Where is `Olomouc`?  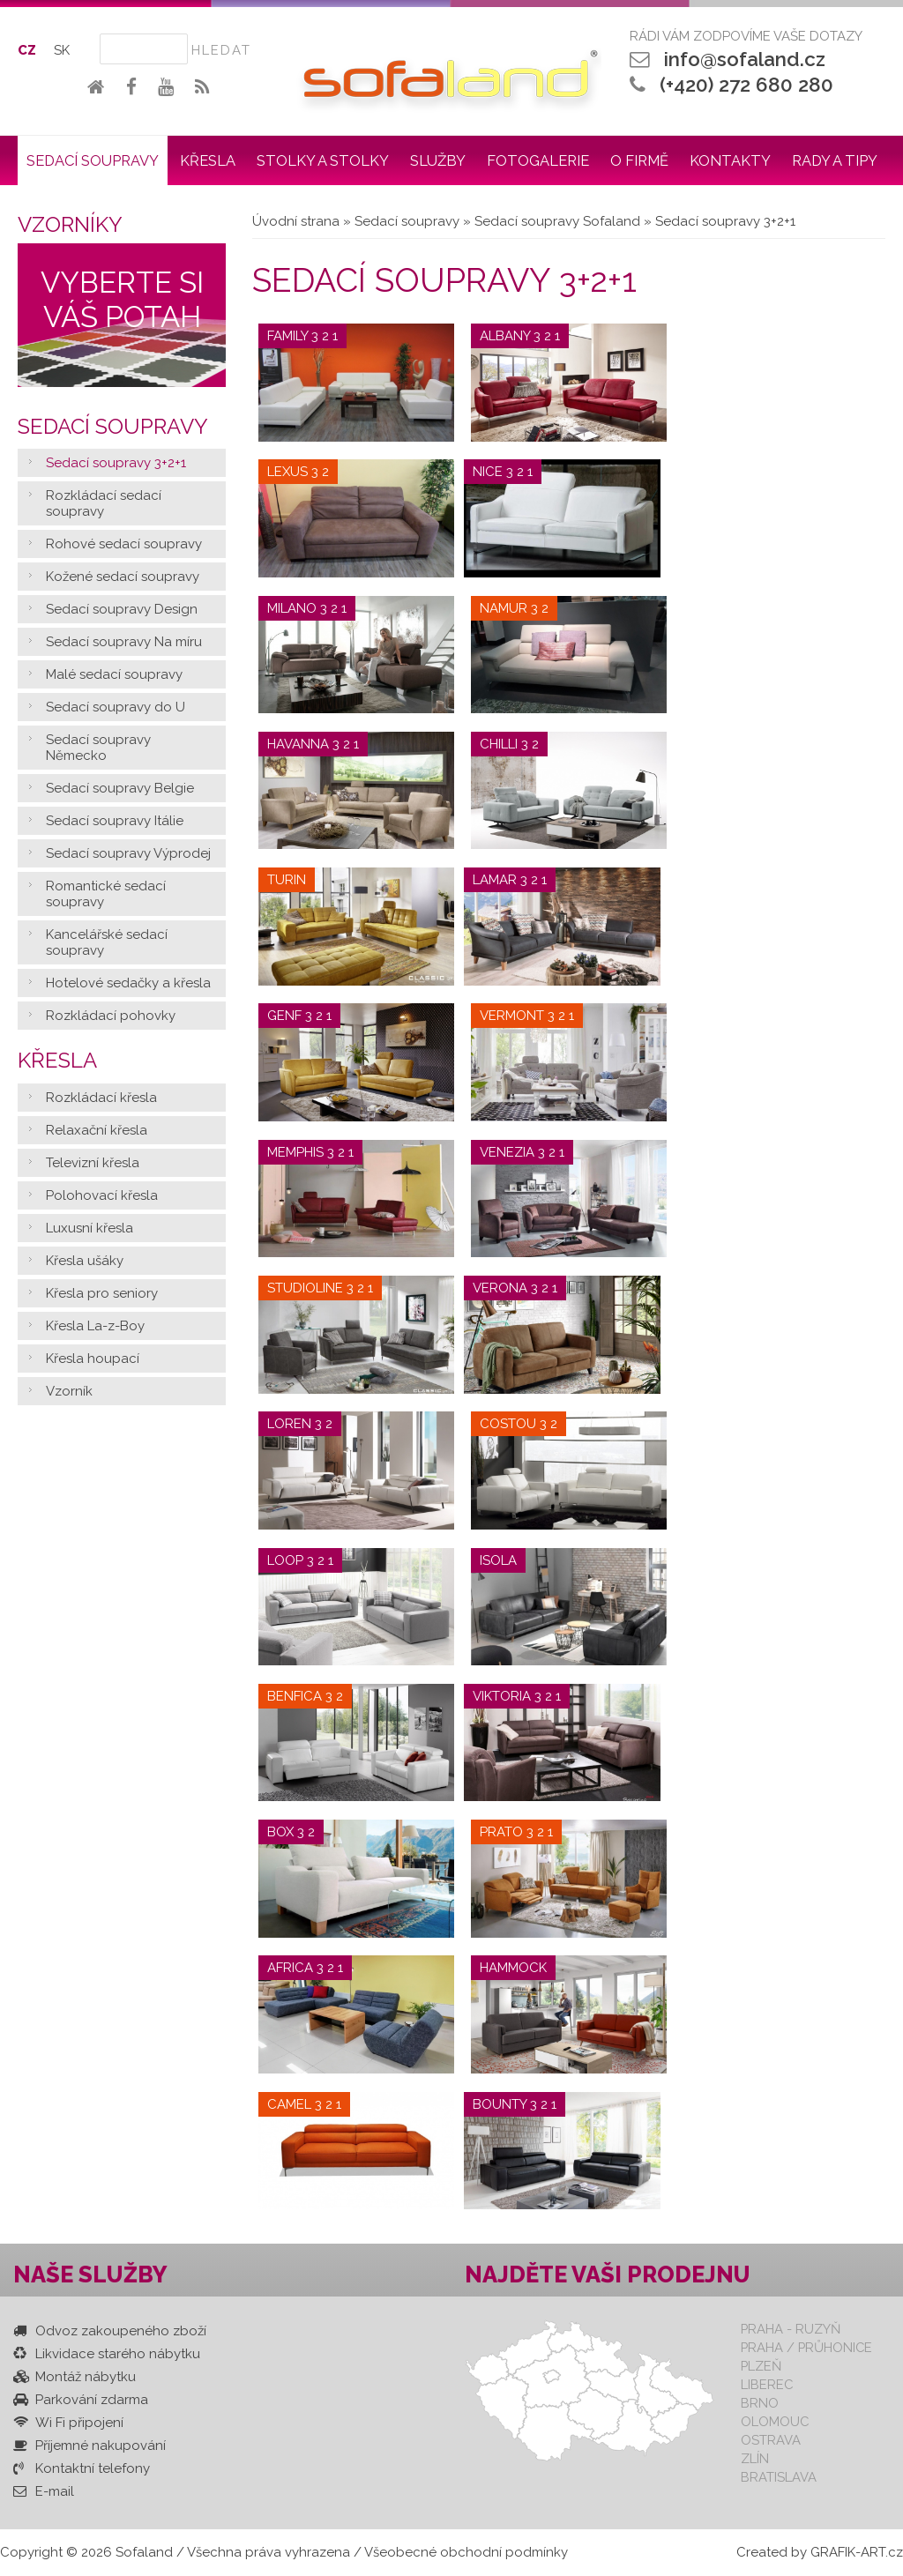 Olomouc is located at coordinates (775, 2421).